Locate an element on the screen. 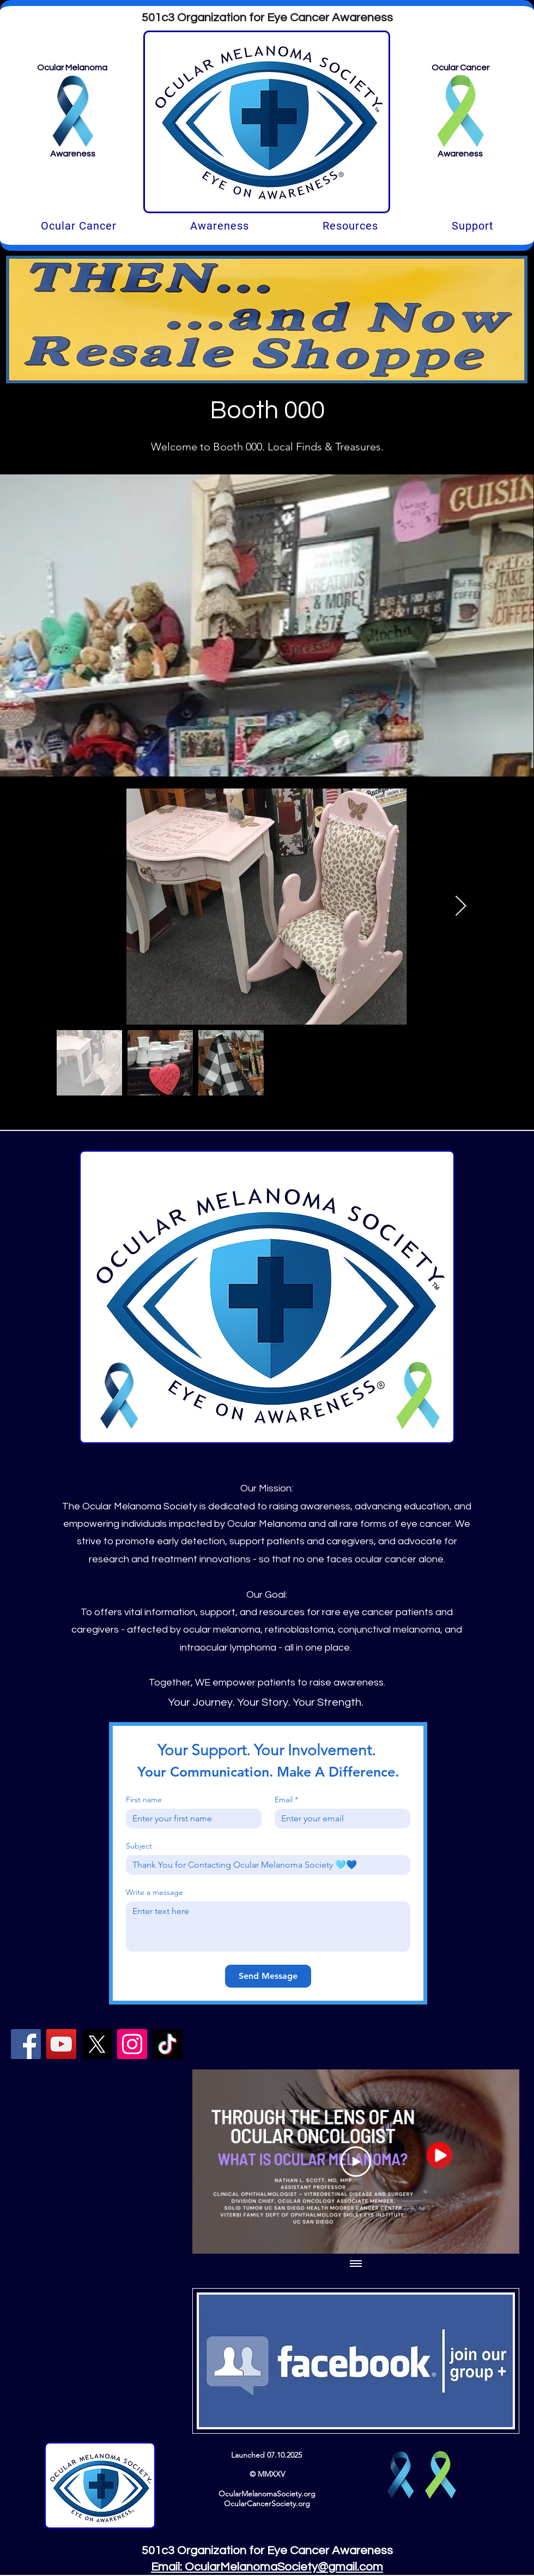 The width and height of the screenshot is (534, 2576). Write a message is located at coordinates (154, 1892).